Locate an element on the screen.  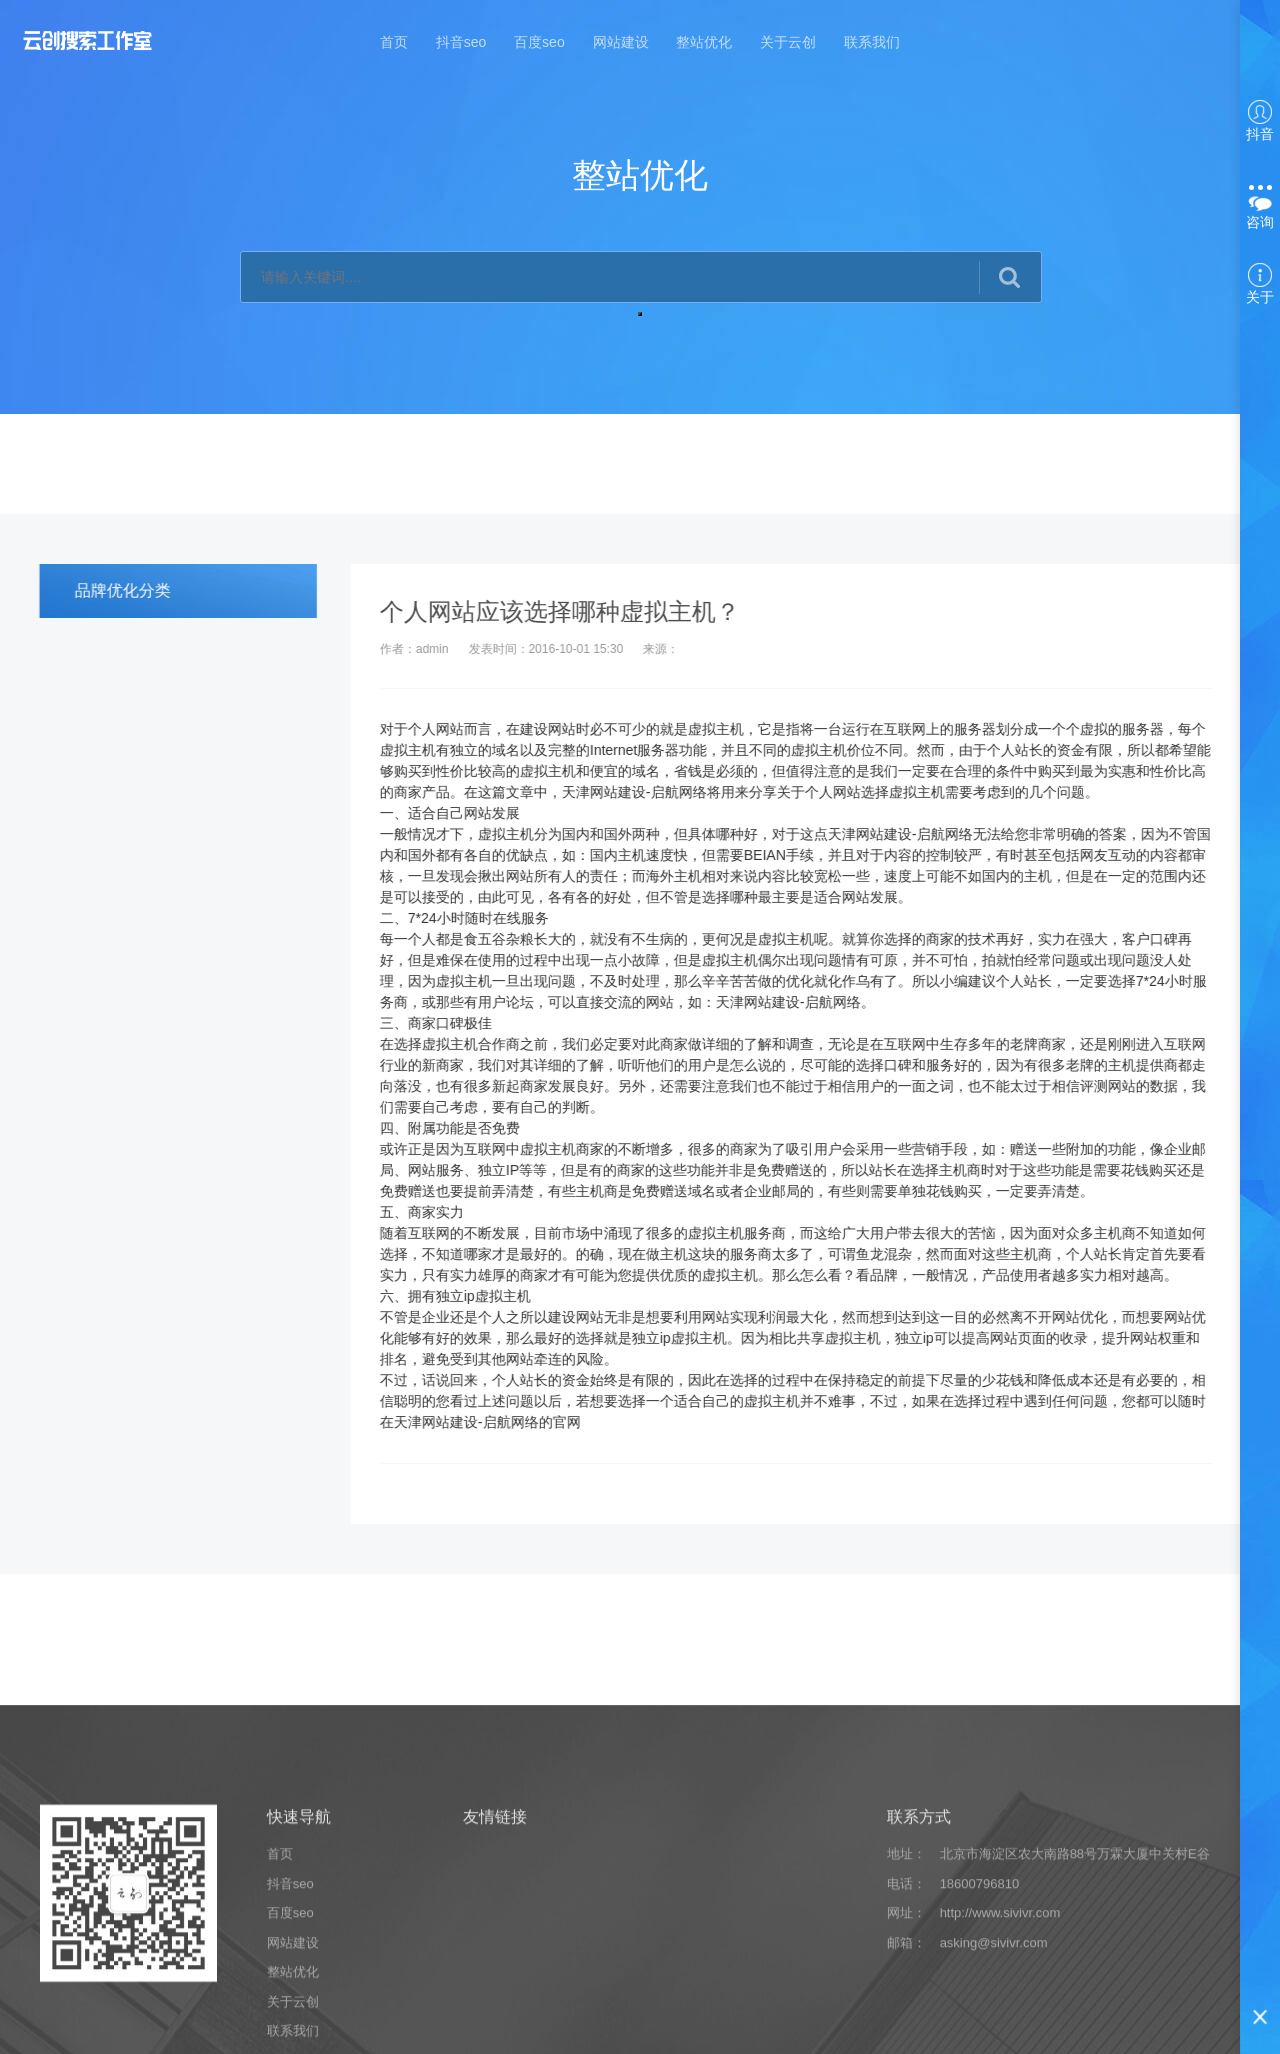
网站建设 is located at coordinates (621, 42).